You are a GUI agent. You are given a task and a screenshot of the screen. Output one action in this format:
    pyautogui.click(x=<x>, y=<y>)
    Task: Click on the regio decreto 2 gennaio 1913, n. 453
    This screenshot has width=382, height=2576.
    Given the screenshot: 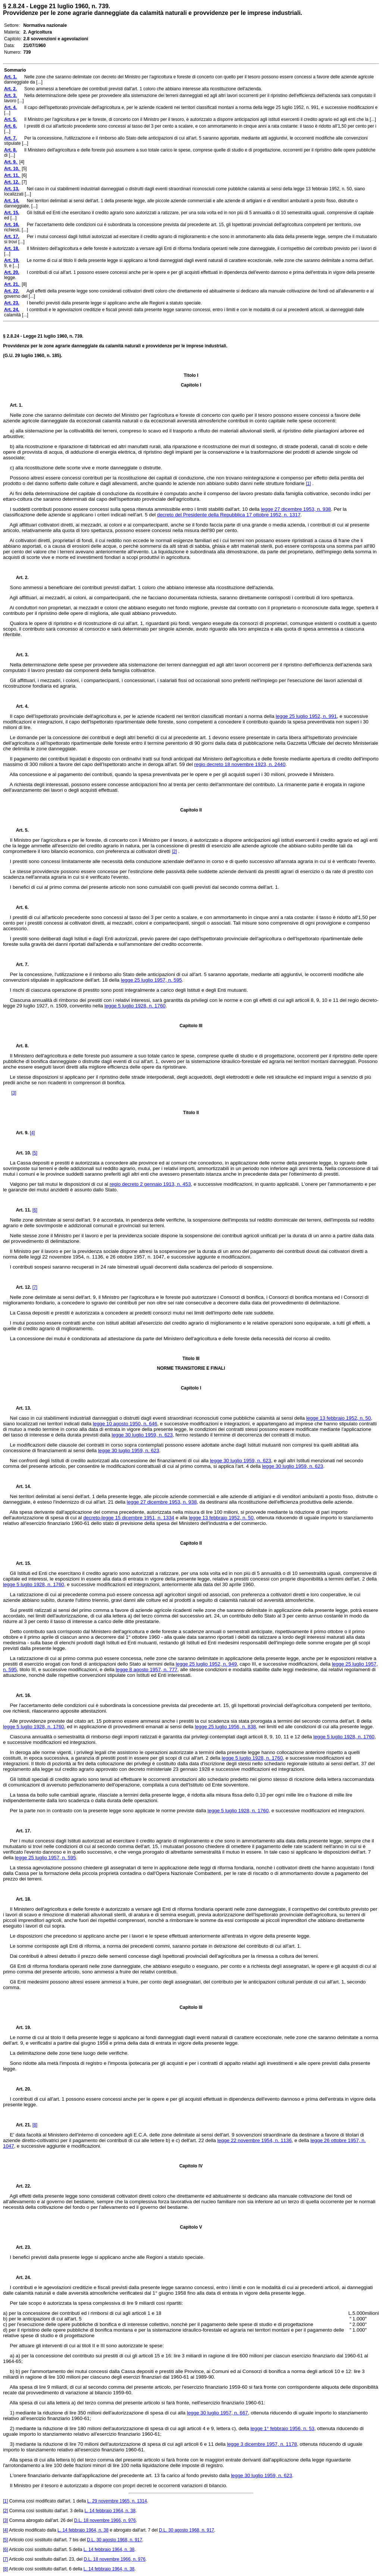 What is the action you would take?
    pyautogui.click(x=150, y=1184)
    